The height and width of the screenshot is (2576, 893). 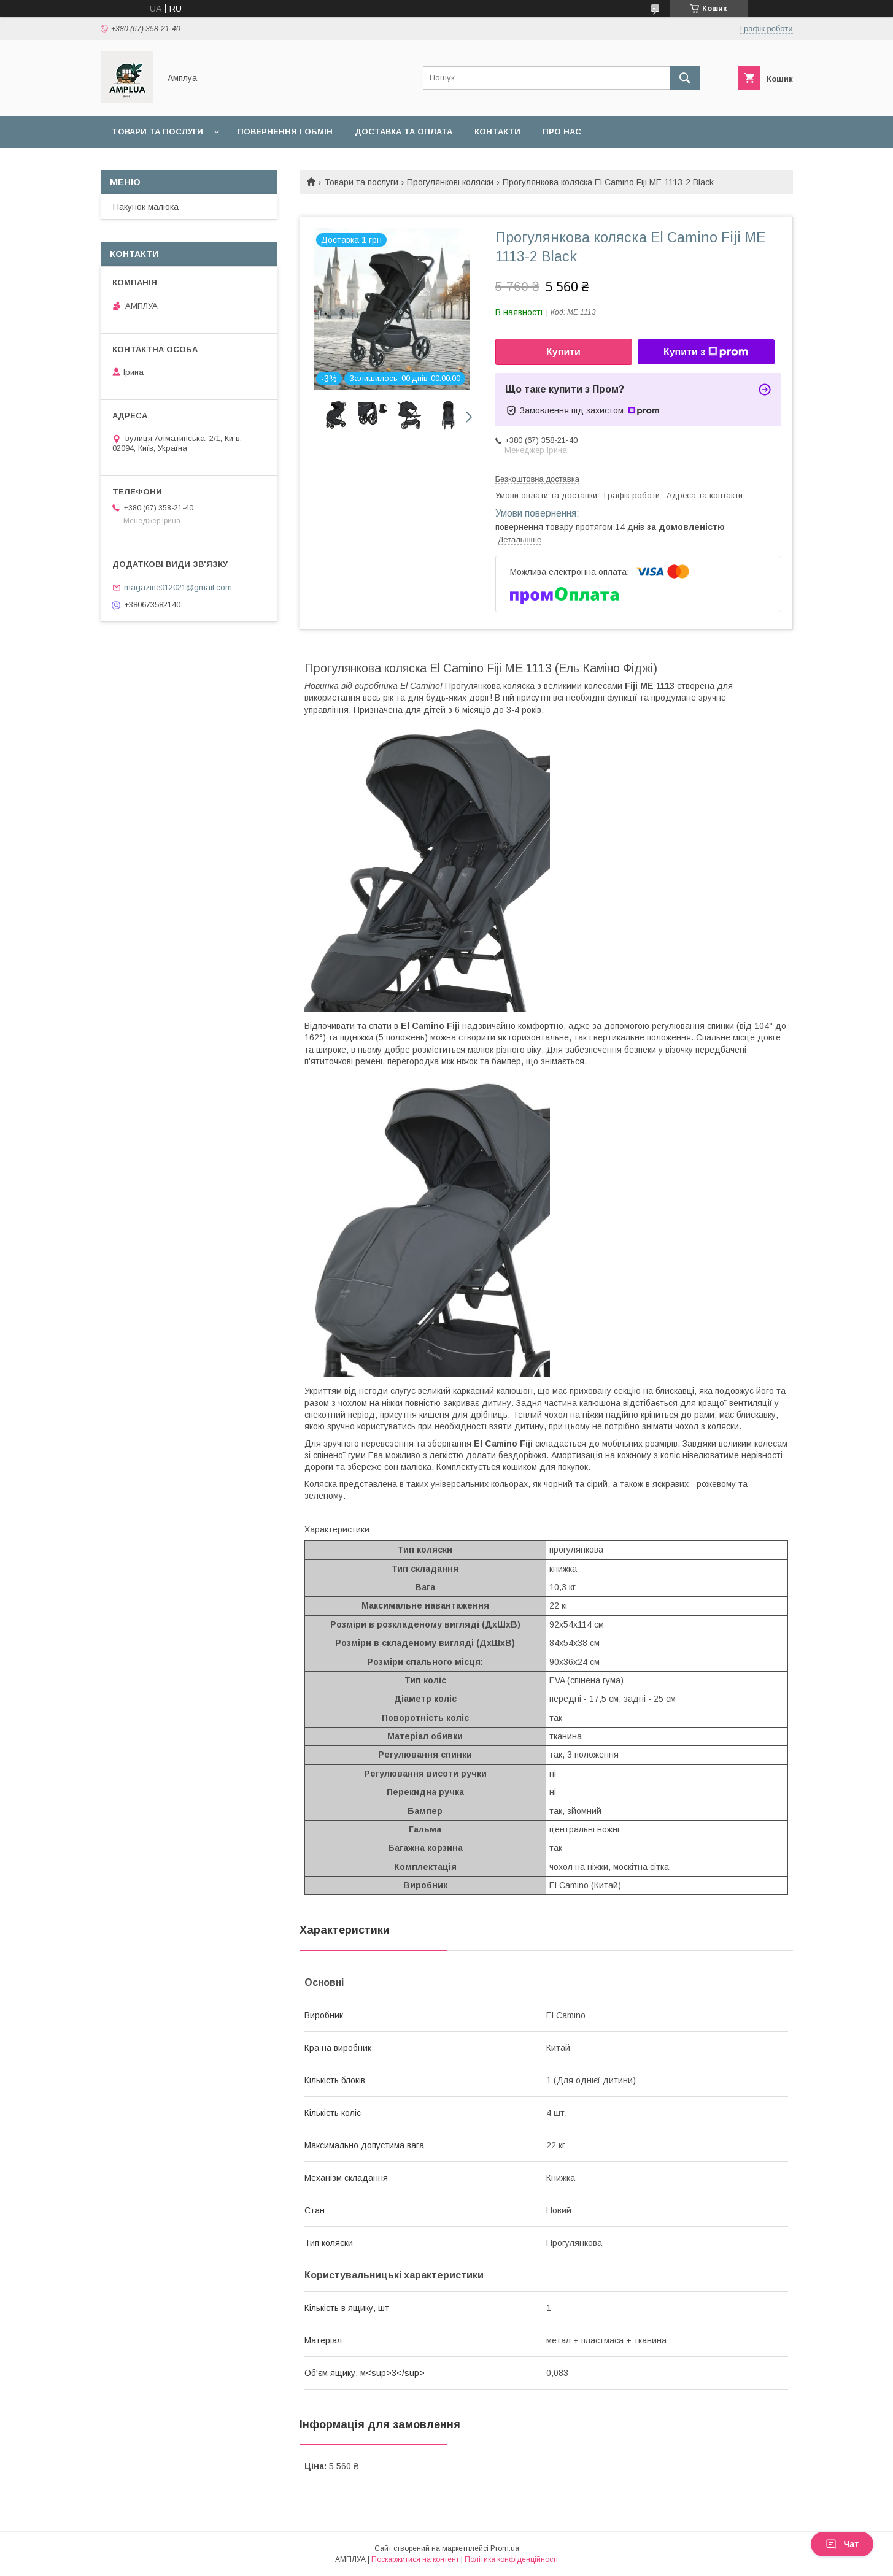 What do you see at coordinates (537, 478) in the screenshot?
I see `Безкоштовна доставка` at bounding box center [537, 478].